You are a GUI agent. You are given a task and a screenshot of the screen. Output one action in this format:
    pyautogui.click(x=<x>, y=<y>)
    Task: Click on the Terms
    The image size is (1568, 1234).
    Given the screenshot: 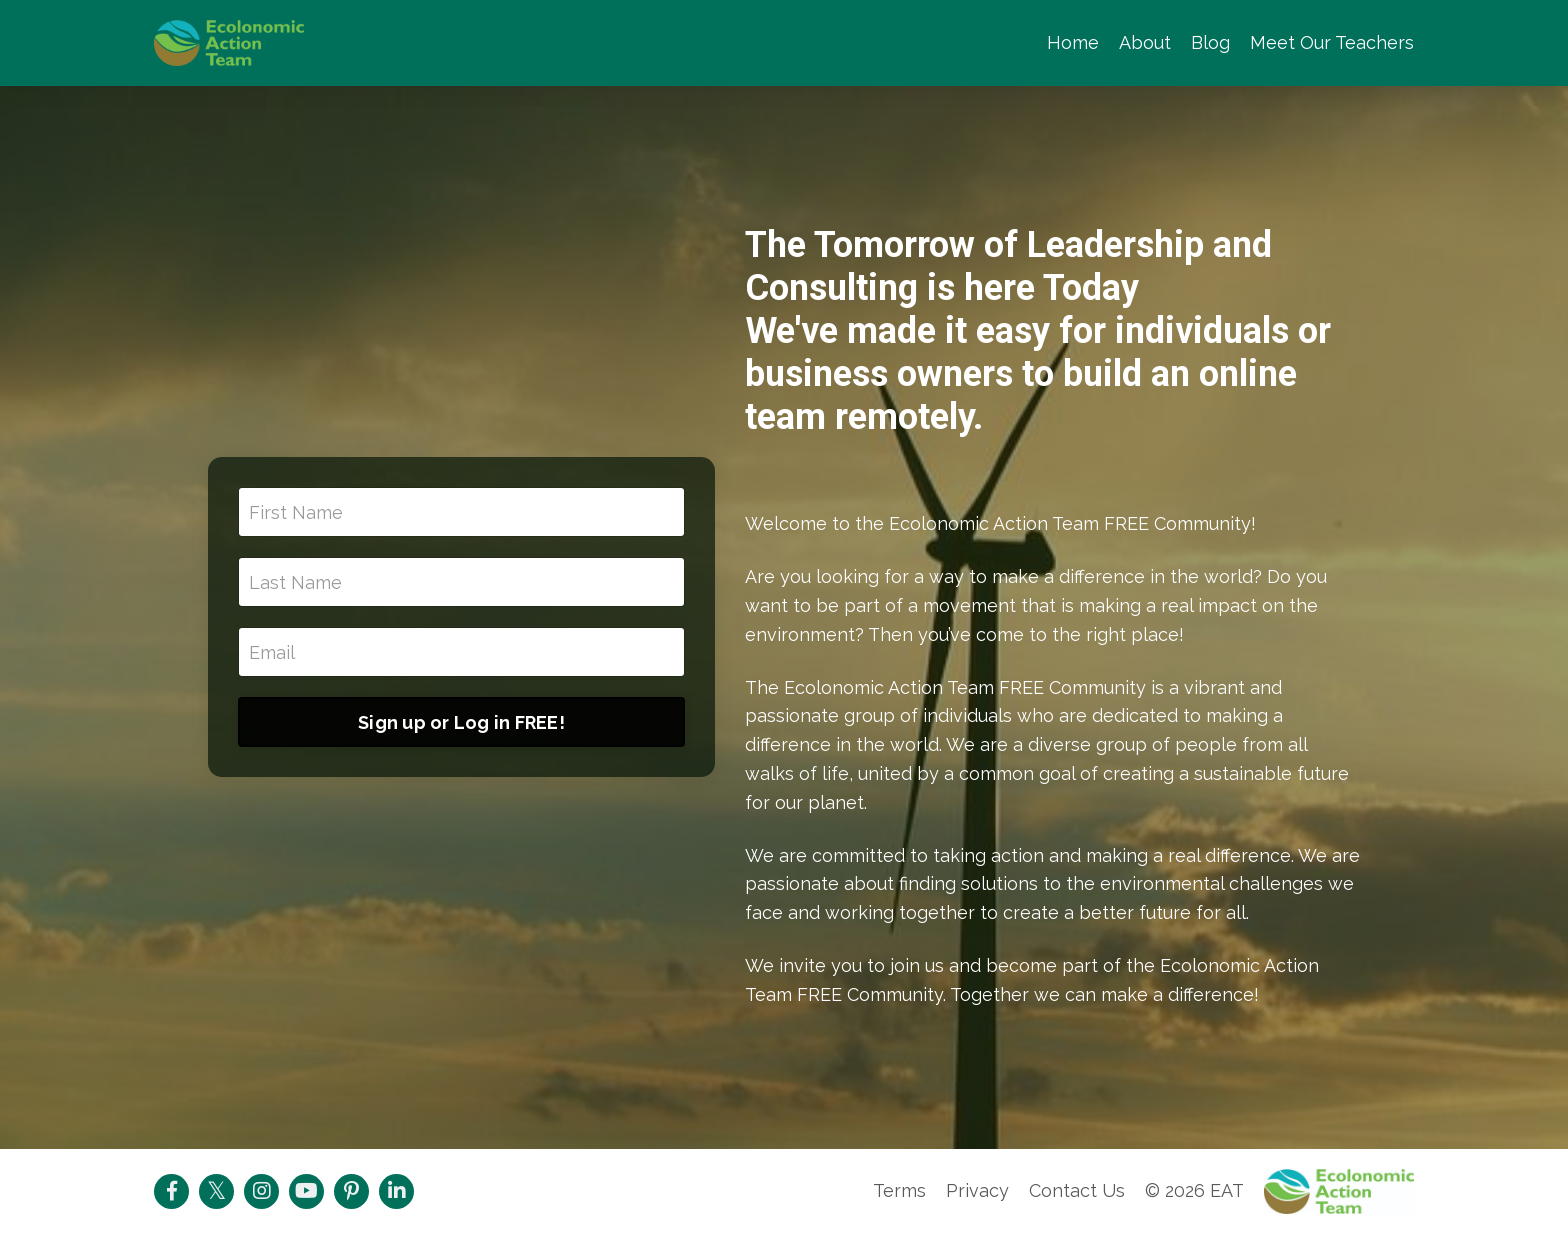 What is the action you would take?
    pyautogui.click(x=899, y=1190)
    